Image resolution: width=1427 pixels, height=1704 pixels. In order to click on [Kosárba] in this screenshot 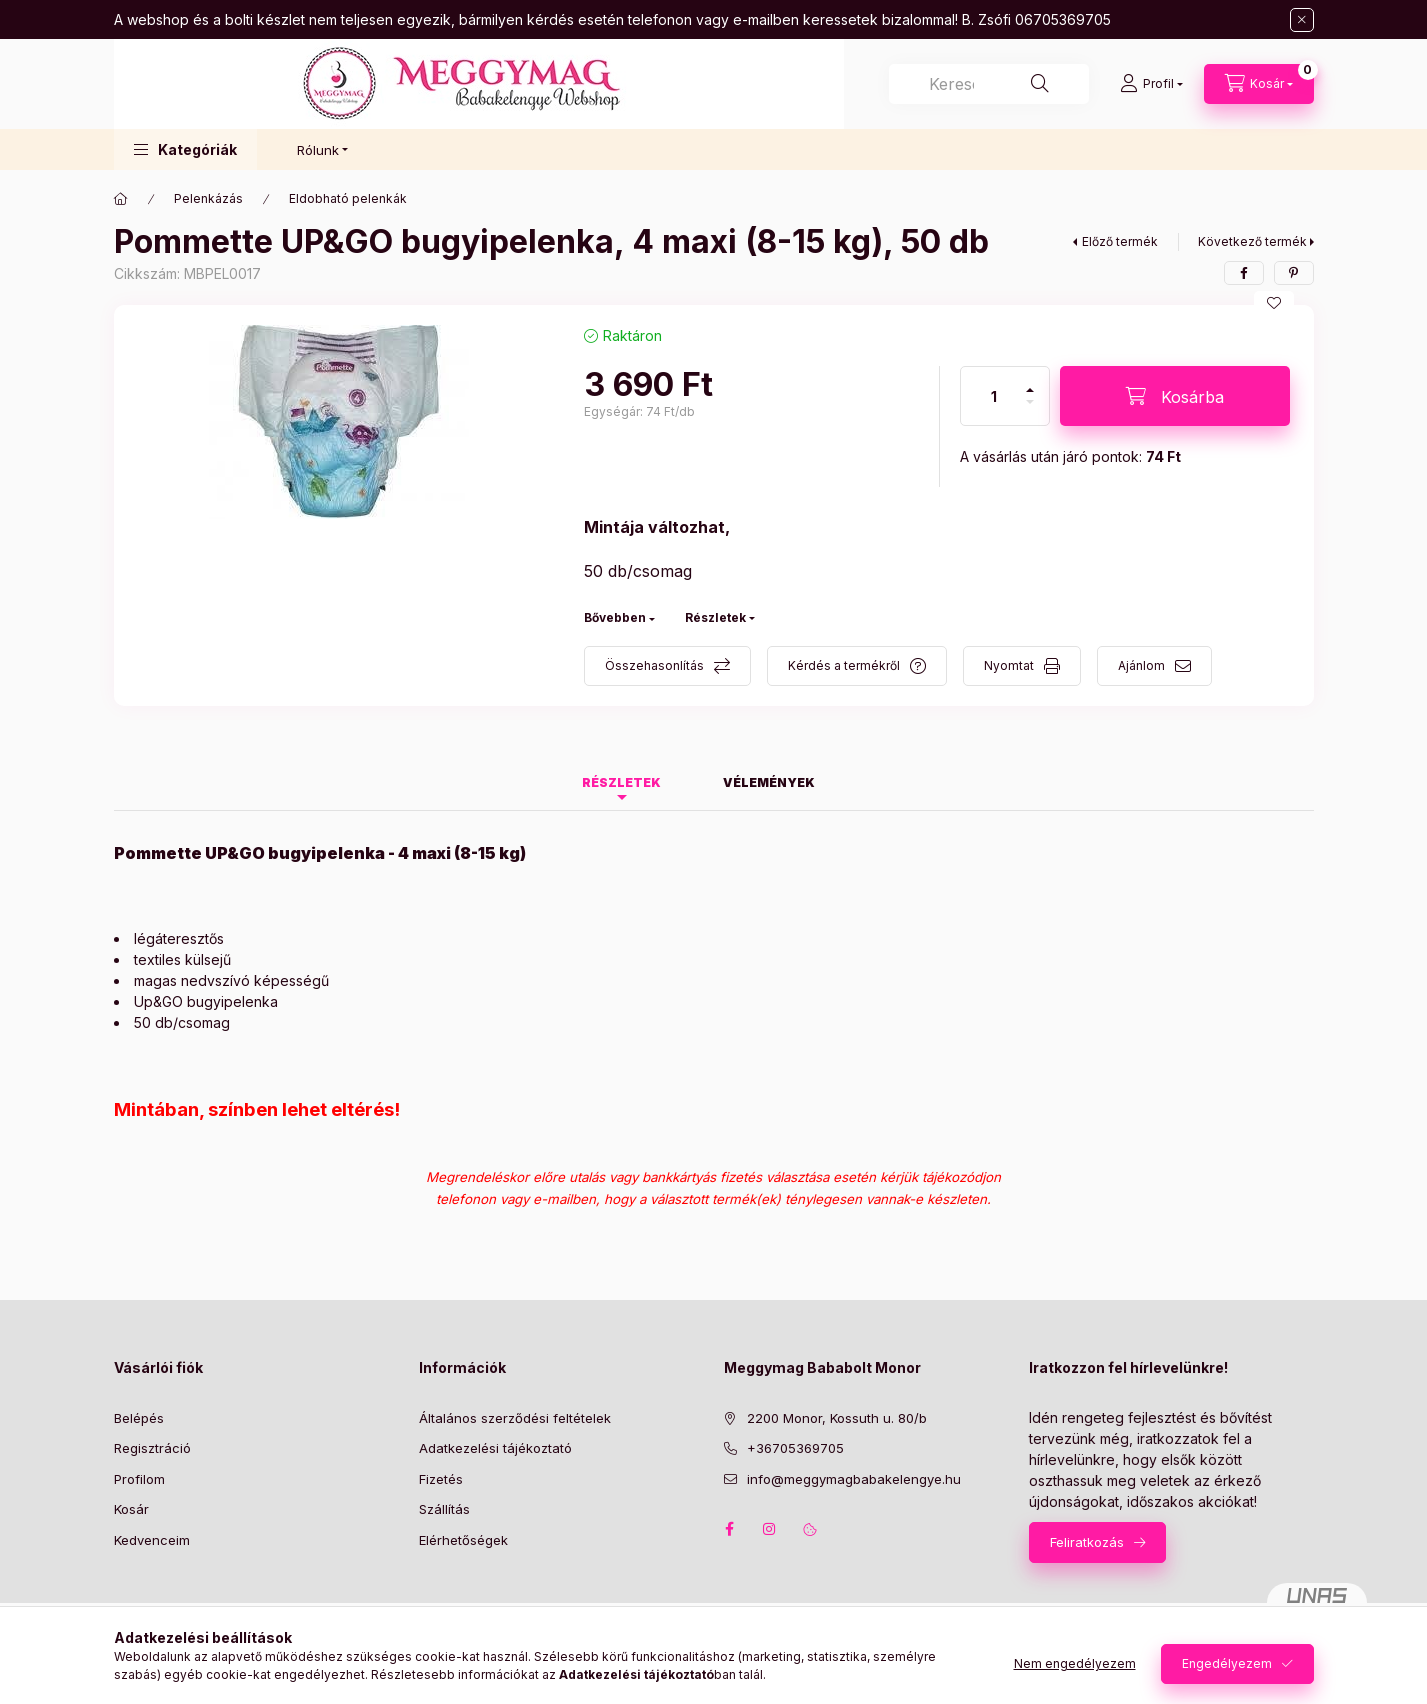, I will do `click(1175, 396)`.